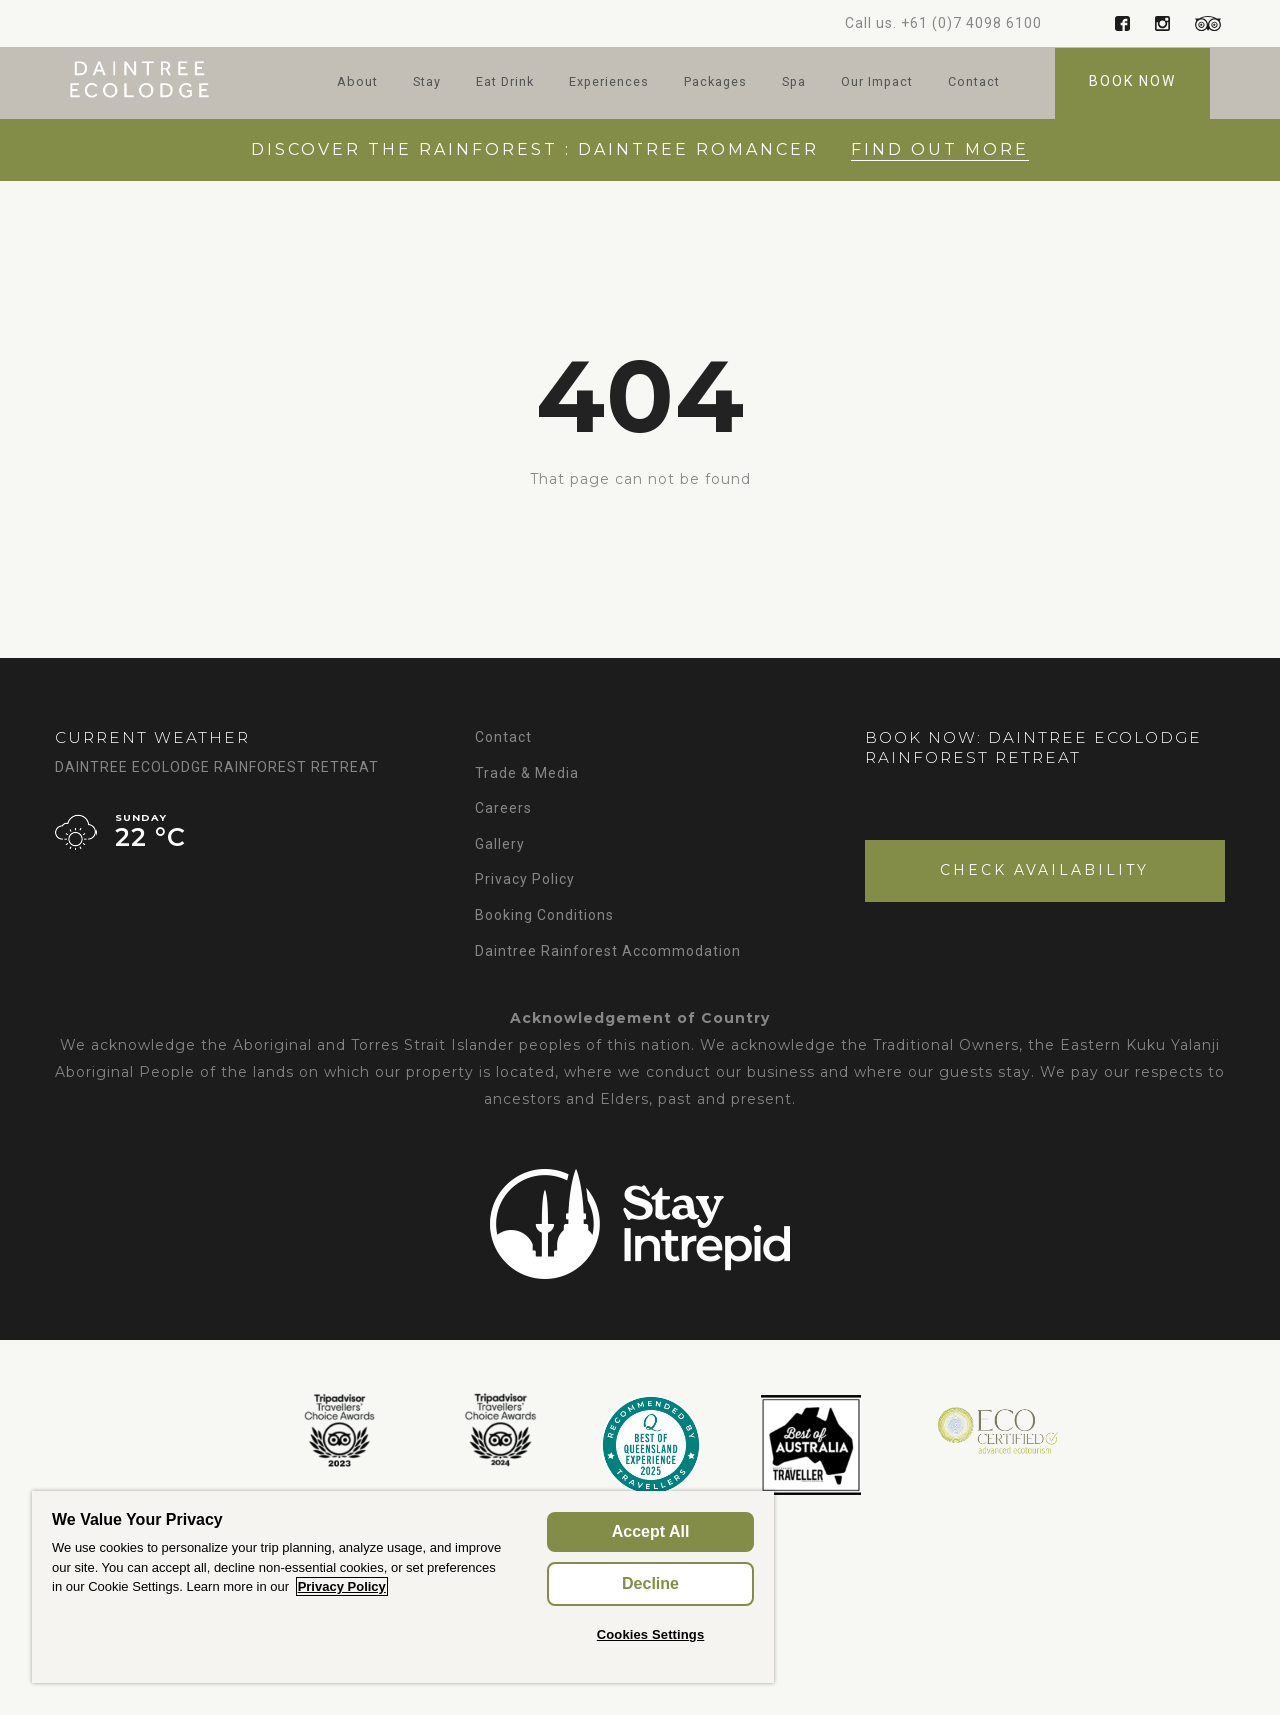 The height and width of the screenshot is (1715, 1280). I want to click on Find out More, so click(940, 149).